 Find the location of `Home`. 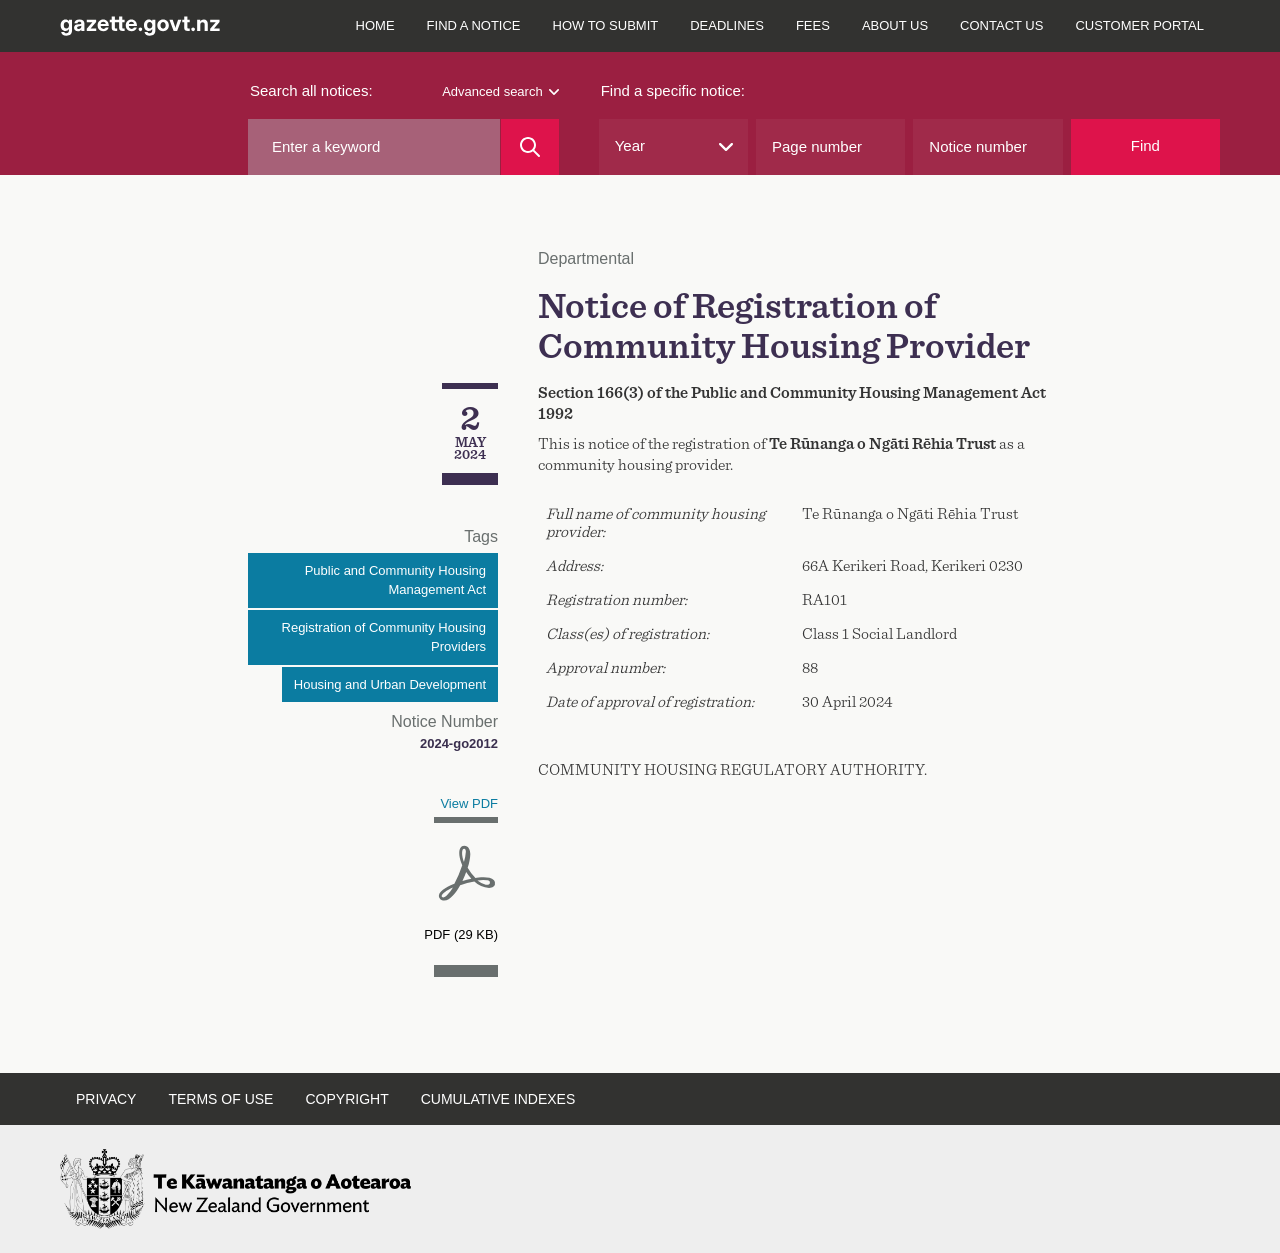

Home is located at coordinates (375, 25).